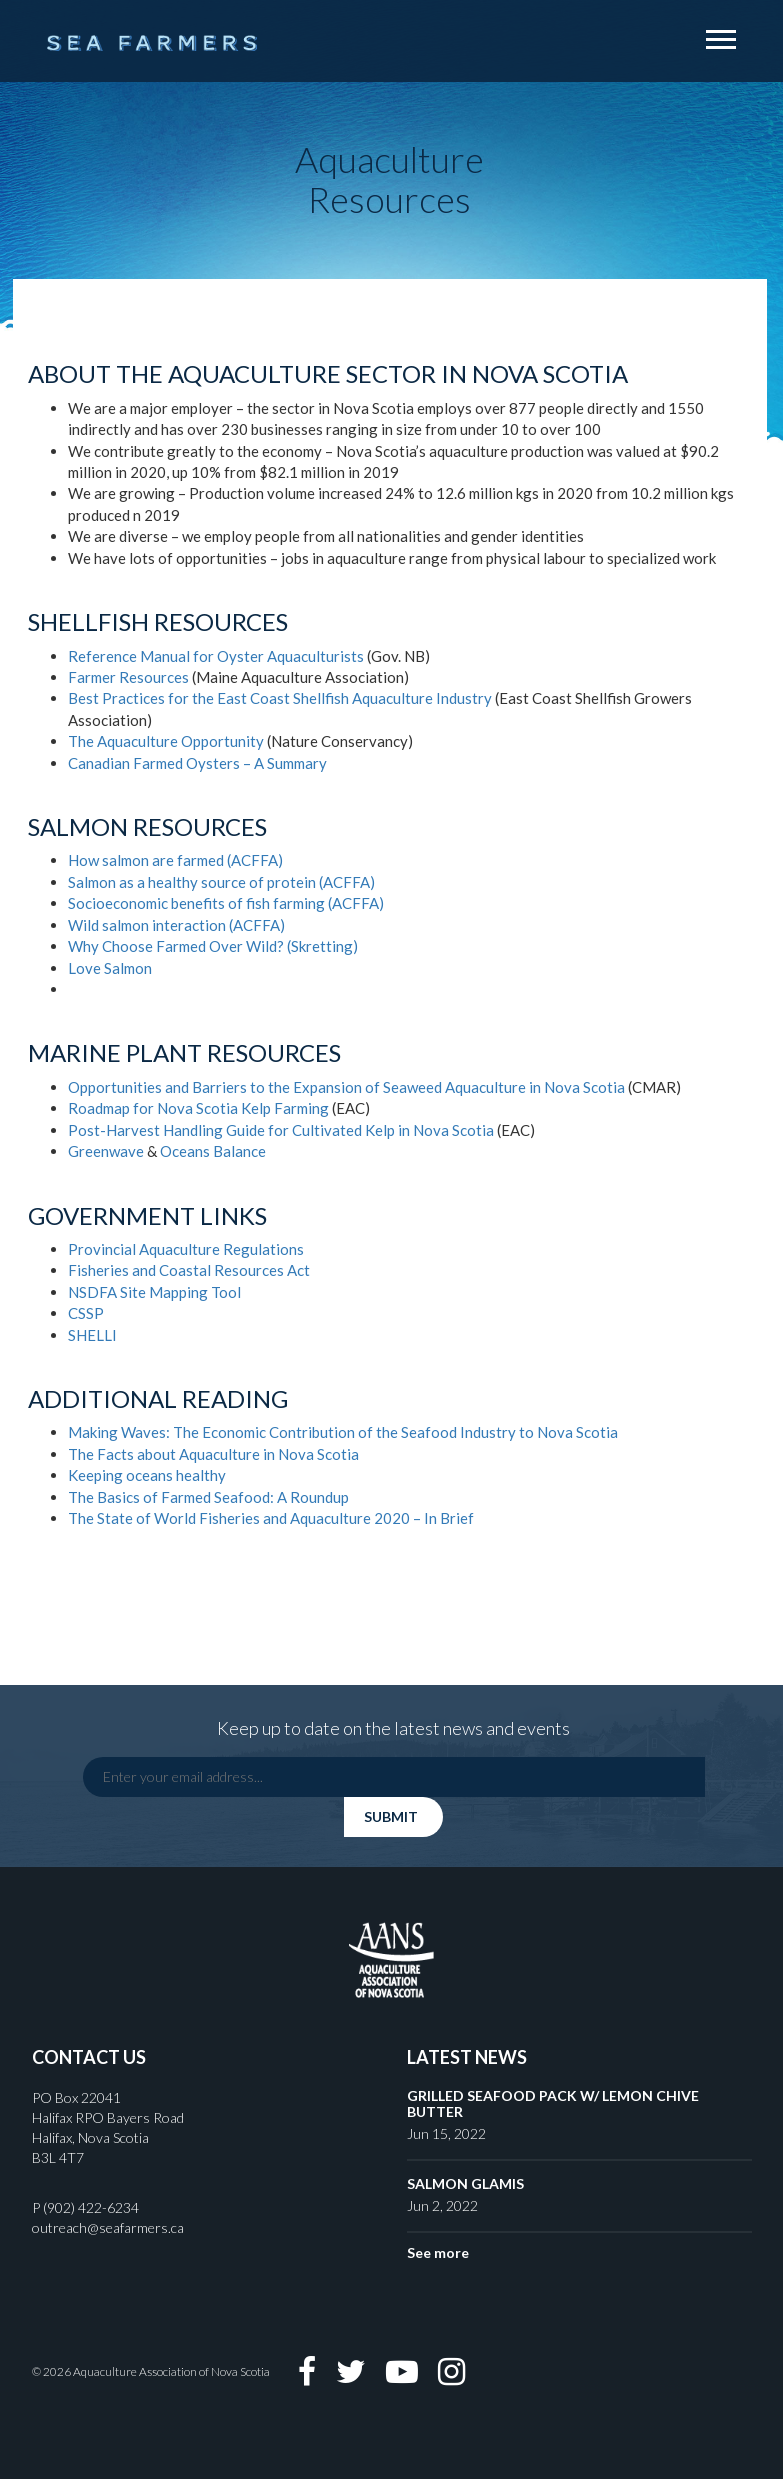 The height and width of the screenshot is (2479, 783). What do you see at coordinates (271, 1518) in the screenshot?
I see `The State of World Fisheries and Aquaculture 2020 – In Brief` at bounding box center [271, 1518].